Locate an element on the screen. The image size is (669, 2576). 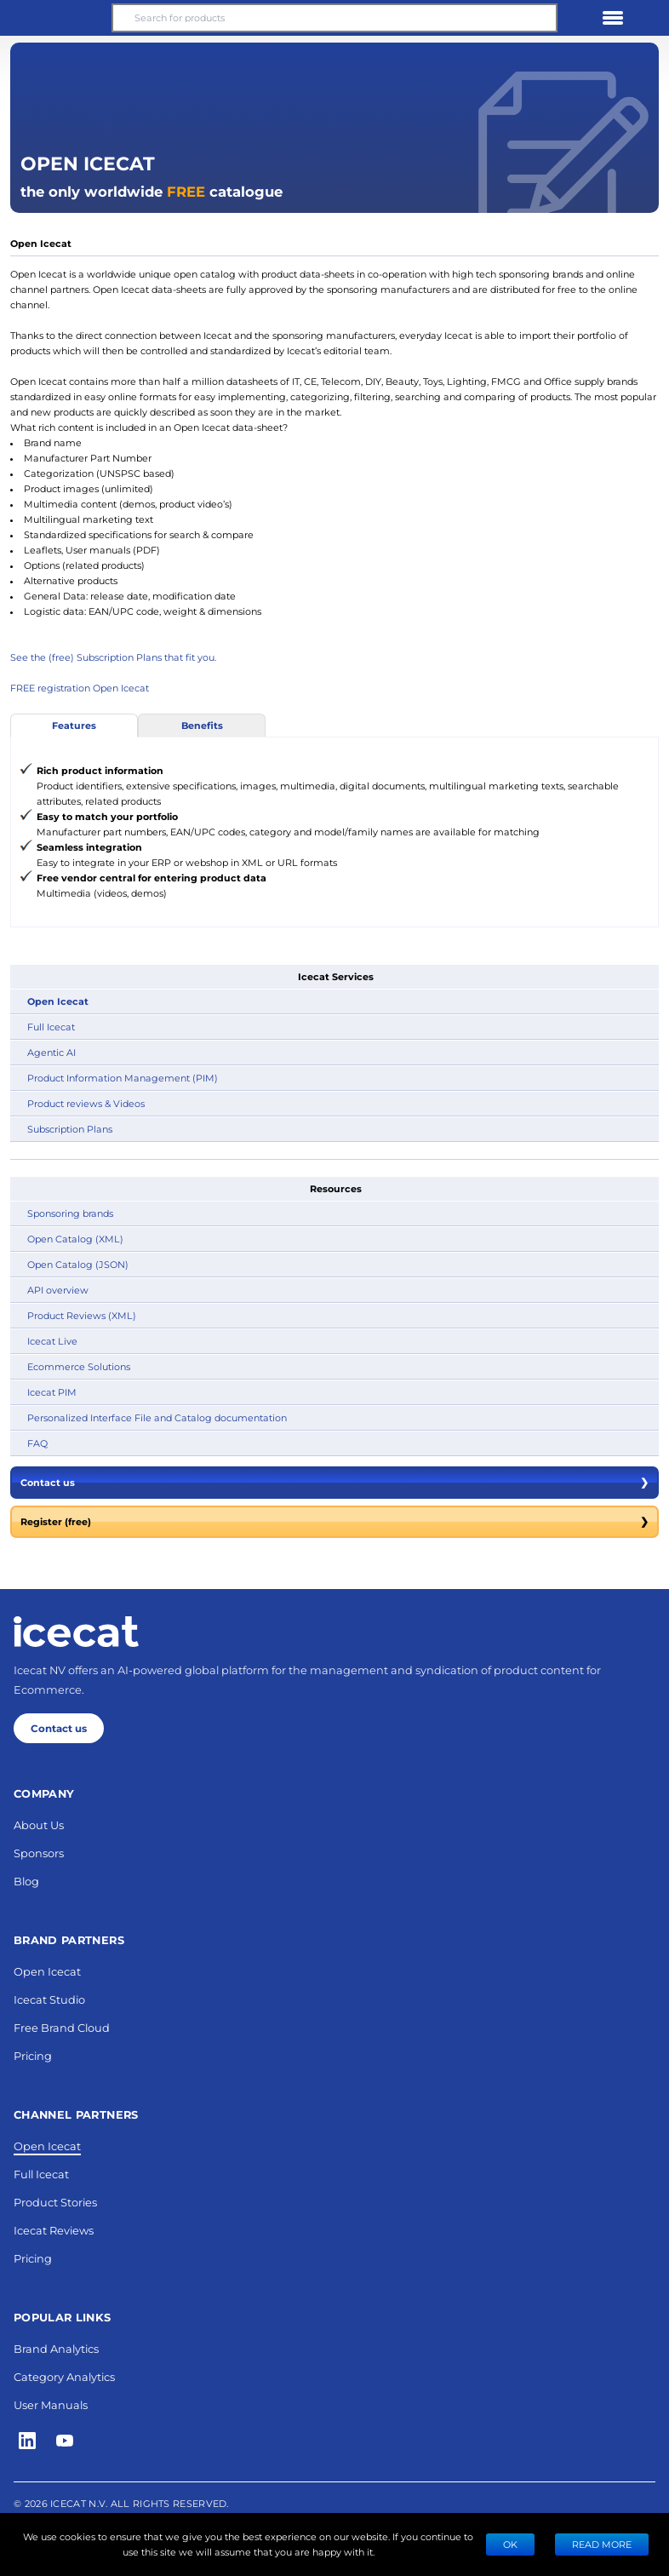
[button] is located at coordinates (56, 18).